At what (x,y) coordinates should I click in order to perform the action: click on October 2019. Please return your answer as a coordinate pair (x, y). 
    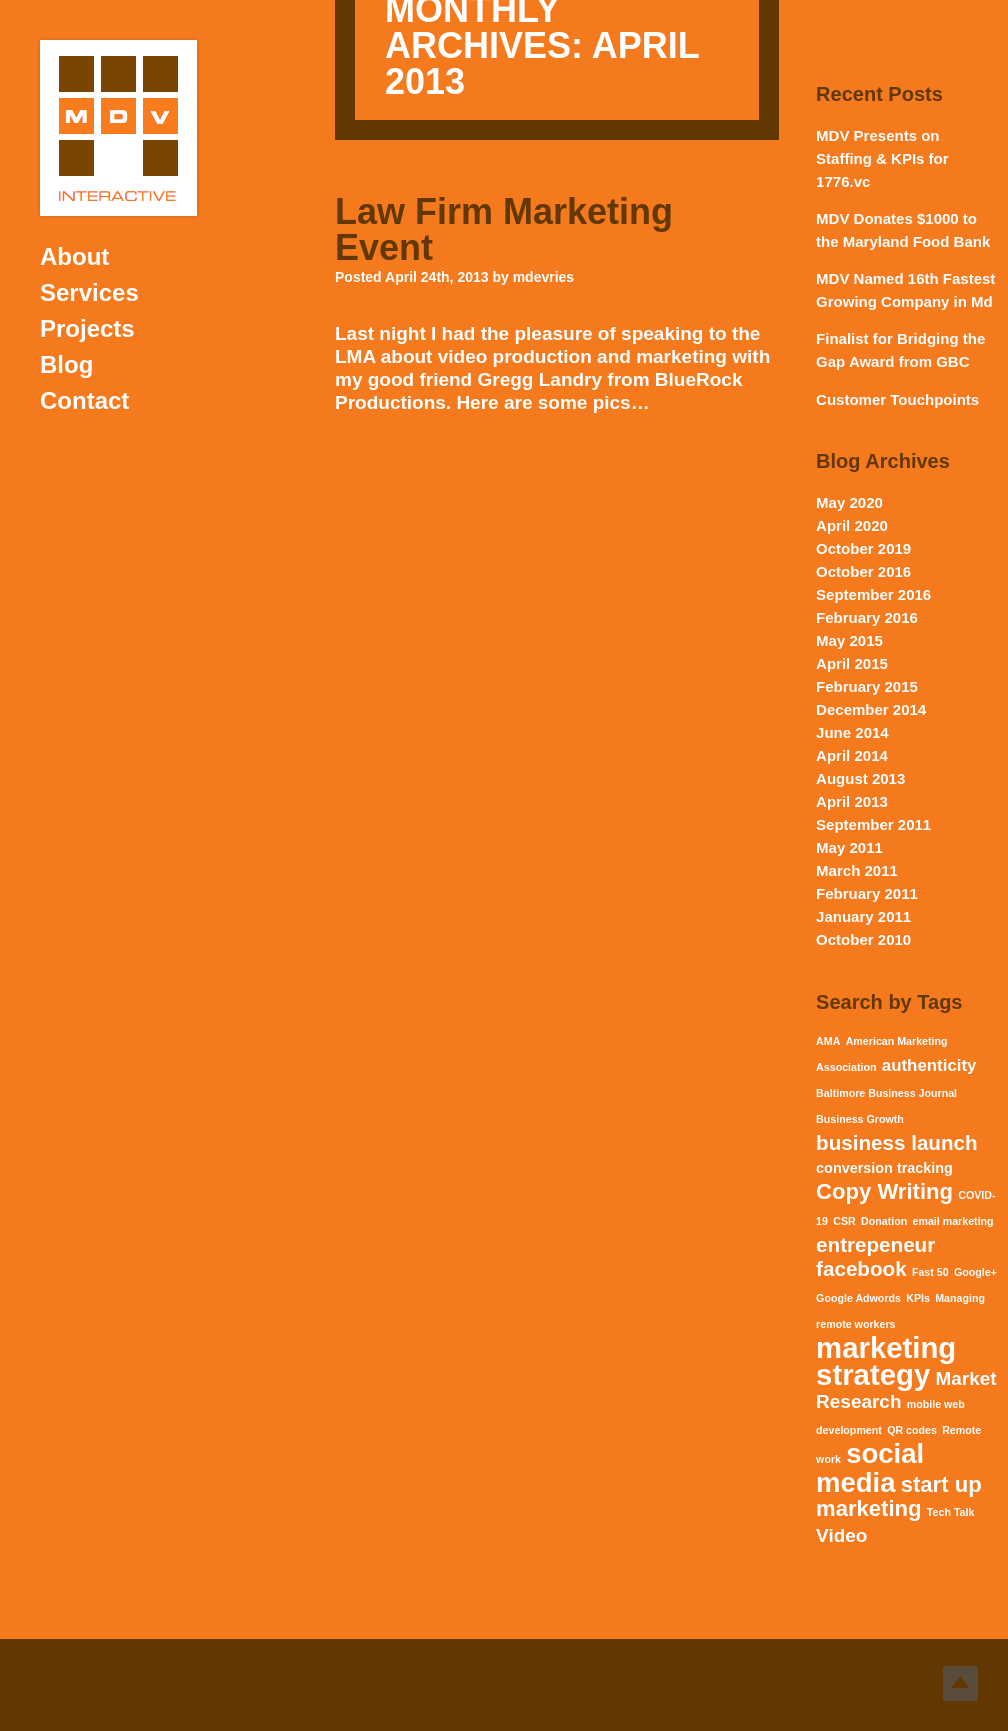
    Looking at the image, I should click on (863, 548).